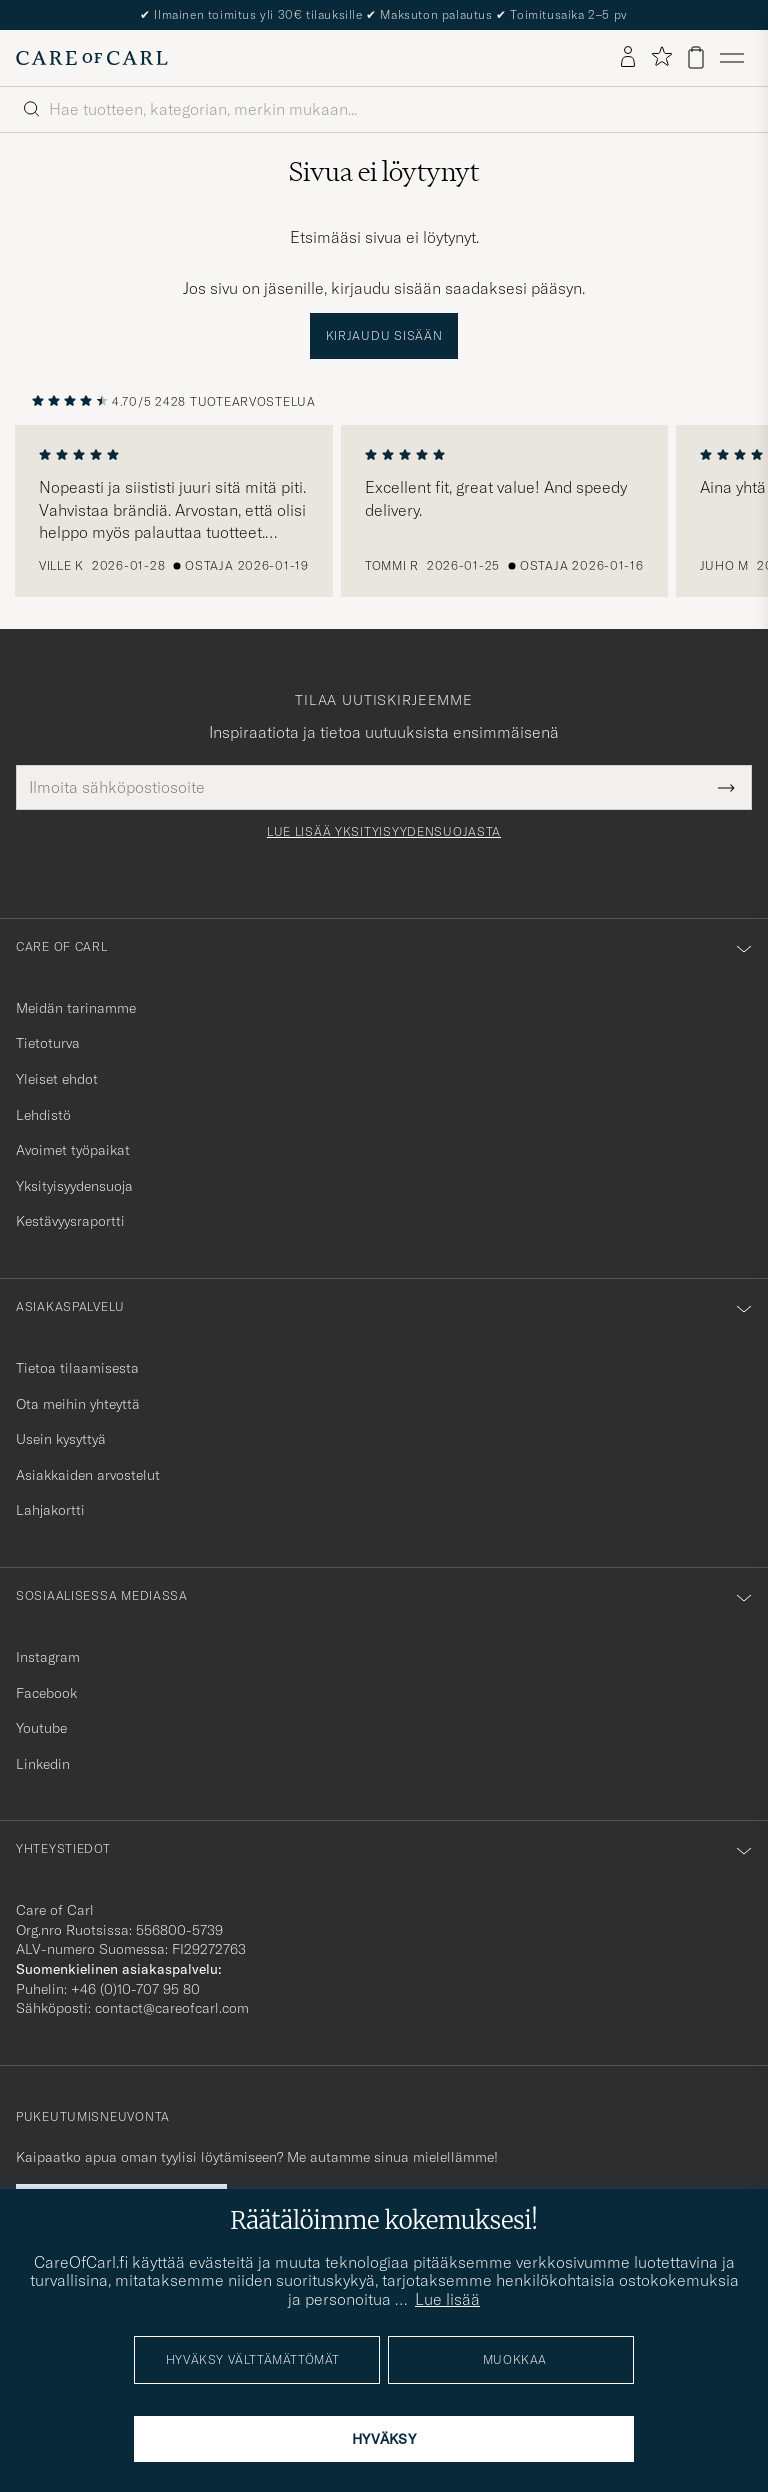 The image size is (768, 2492). Describe the element at coordinates (77, 1368) in the screenshot. I see `Tietoa tilaamisesta` at that location.